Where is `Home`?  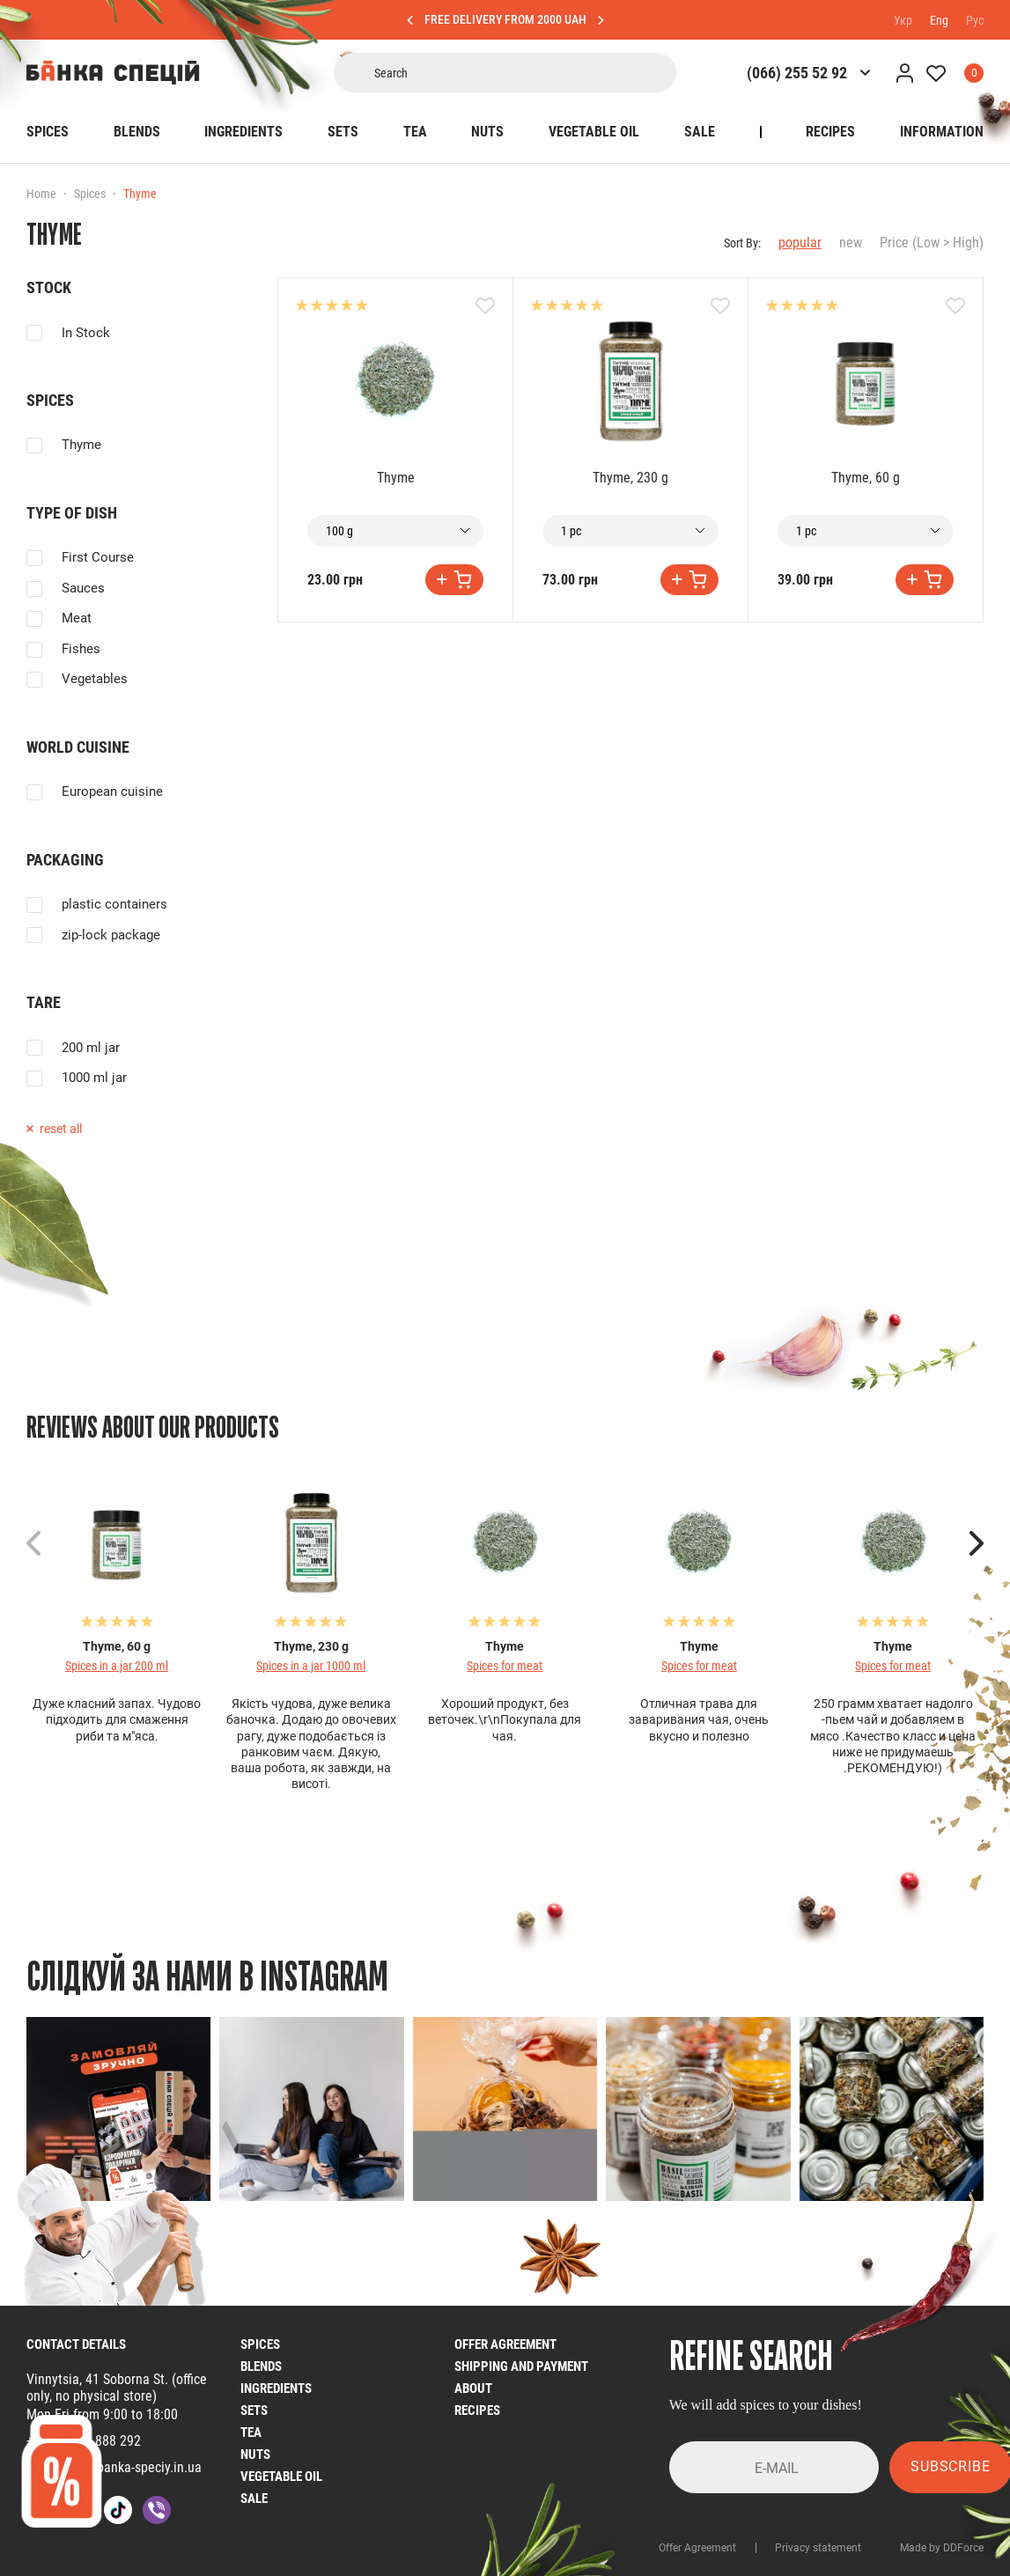 Home is located at coordinates (41, 194).